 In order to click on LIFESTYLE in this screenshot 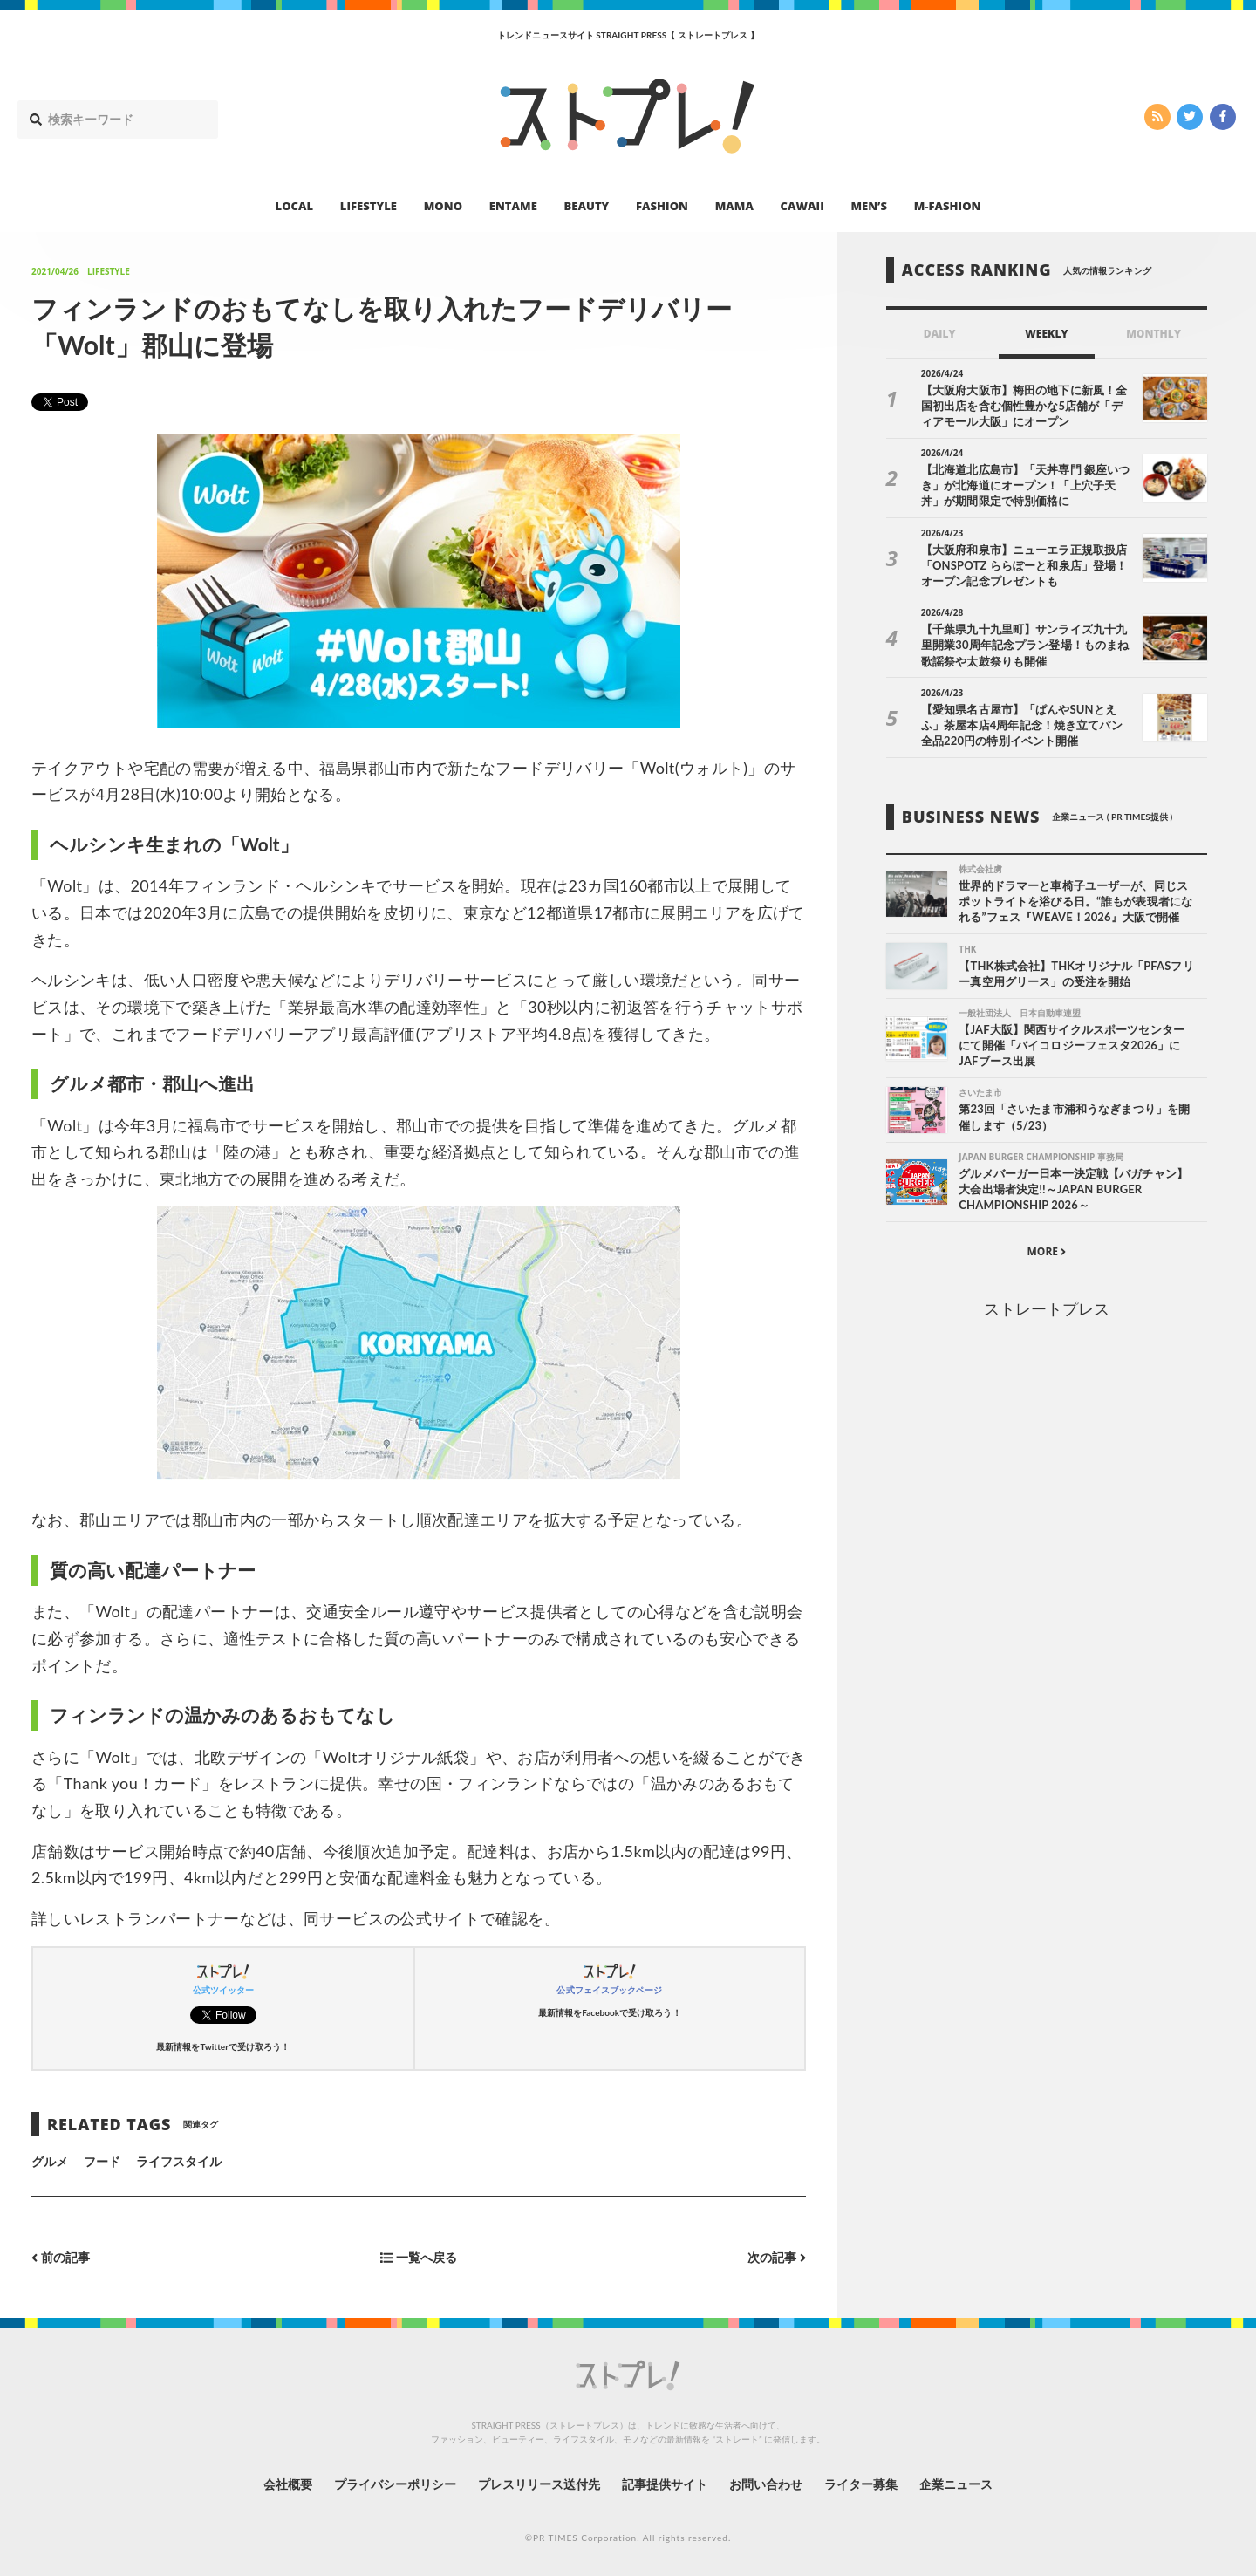, I will do `click(368, 206)`.